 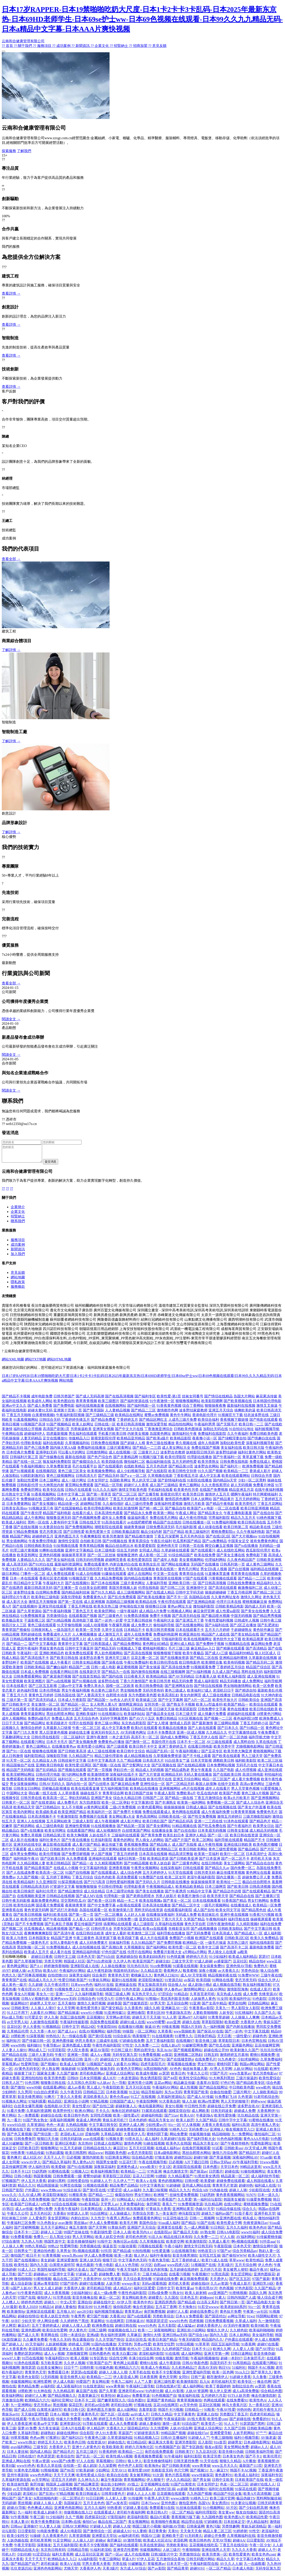 I want to click on 美女被男人侵犯, so click(x=235, y=2273).